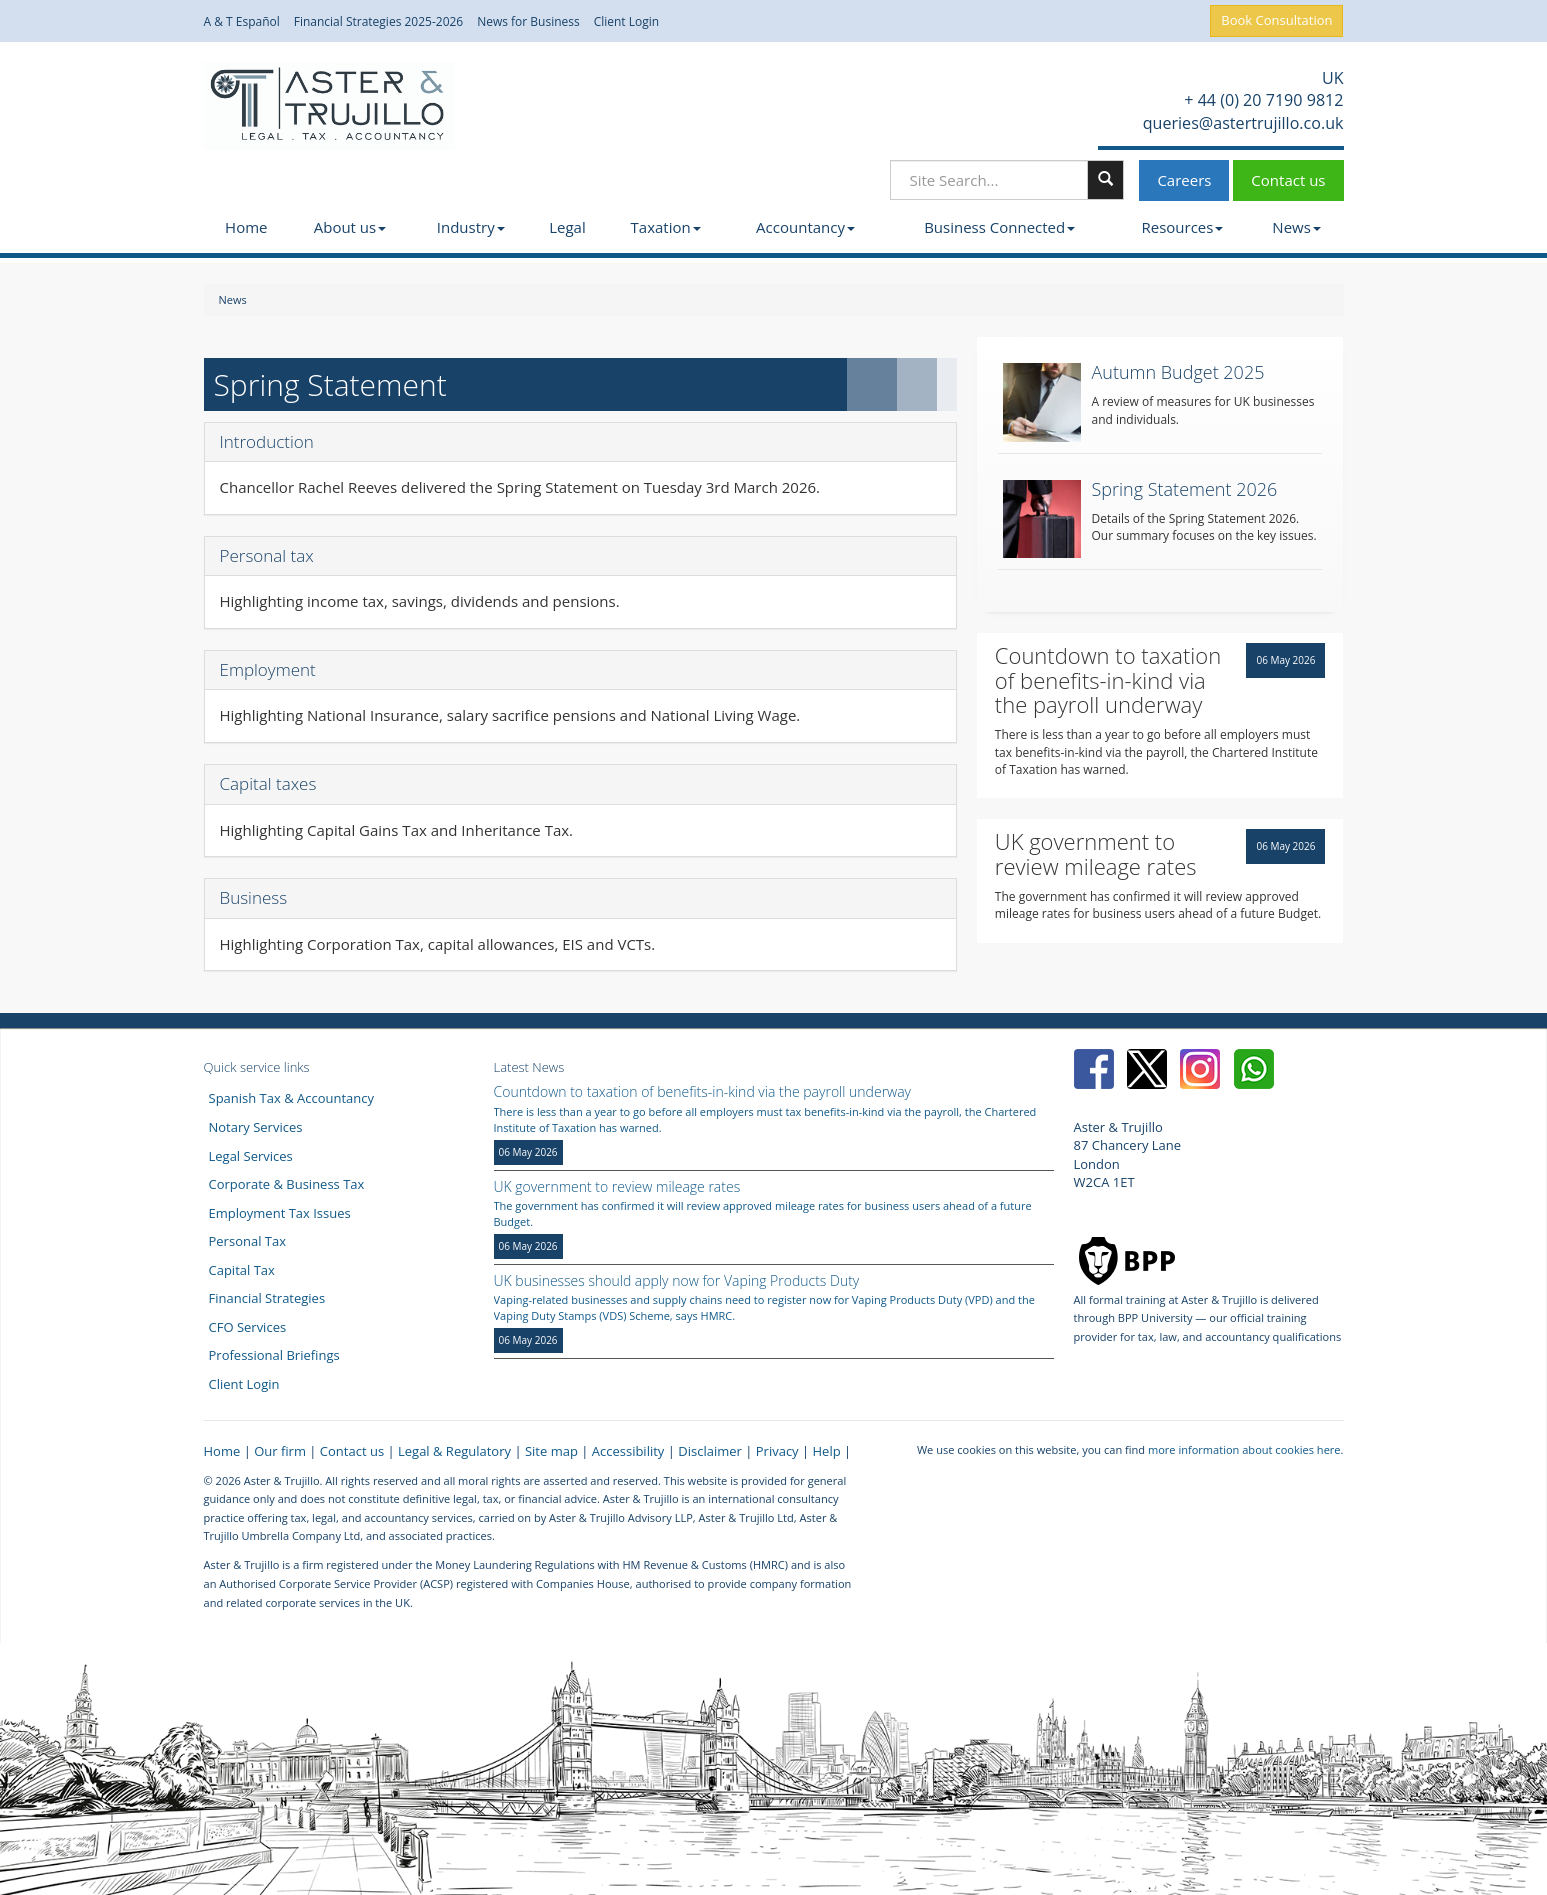 This screenshot has width=1547, height=1895. I want to click on Employment Tax Issues, so click(280, 1213).